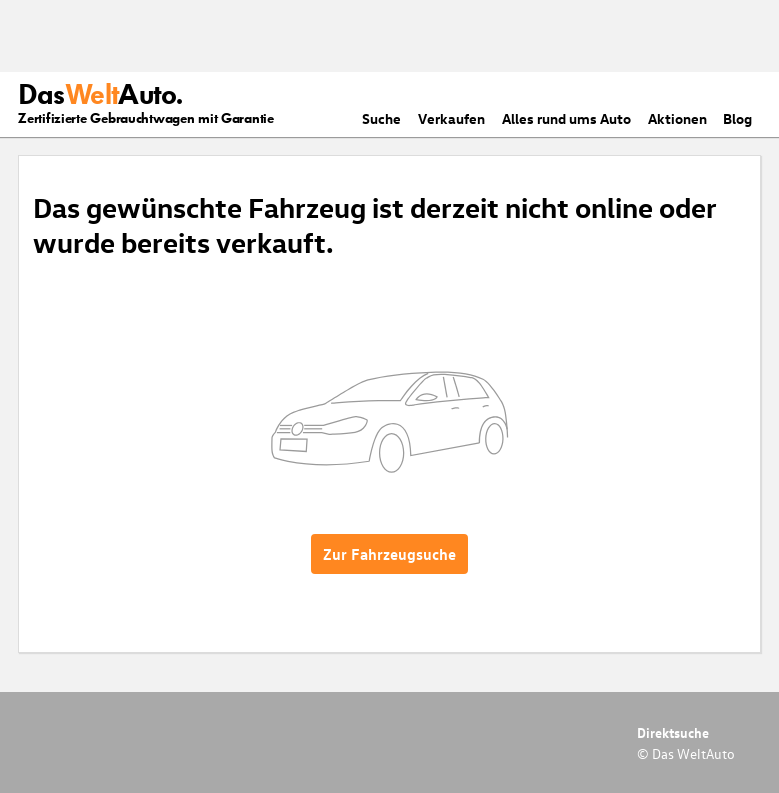 The height and width of the screenshot is (793, 779). What do you see at coordinates (677, 118) in the screenshot?
I see `Aktionen` at bounding box center [677, 118].